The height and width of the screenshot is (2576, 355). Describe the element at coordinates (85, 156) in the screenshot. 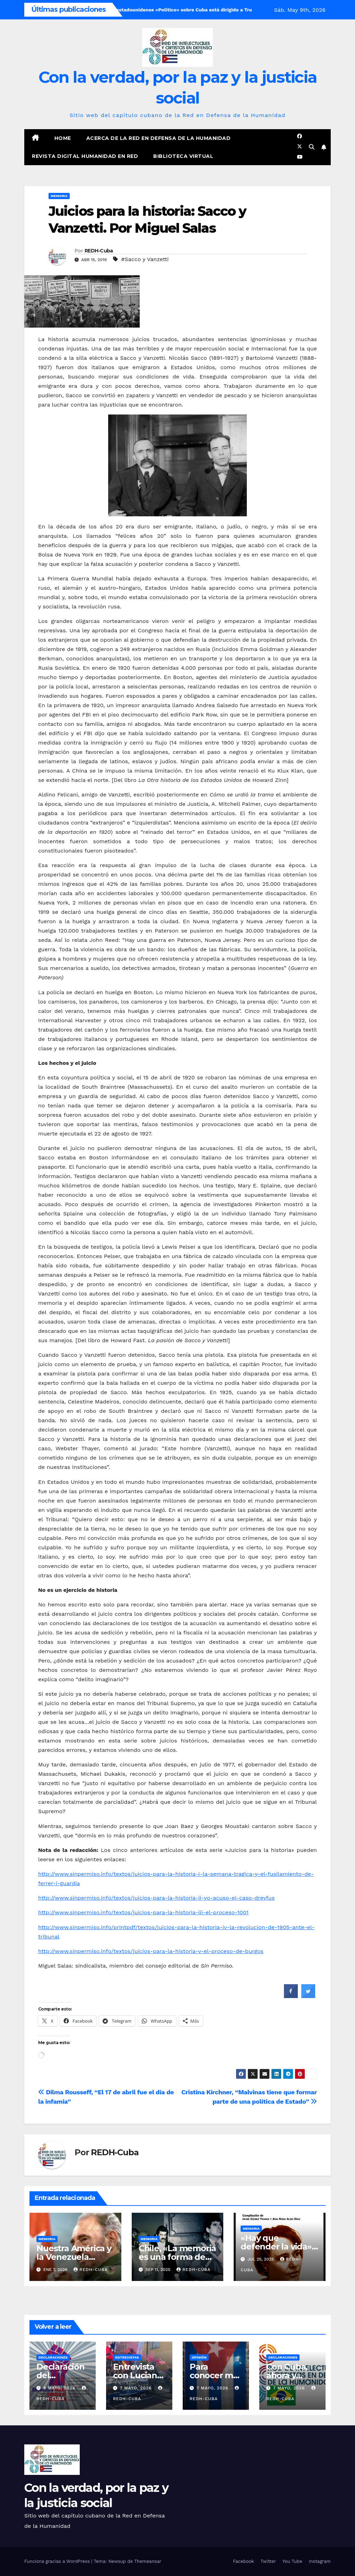

I see `Revista digital Humanidad en Red` at that location.